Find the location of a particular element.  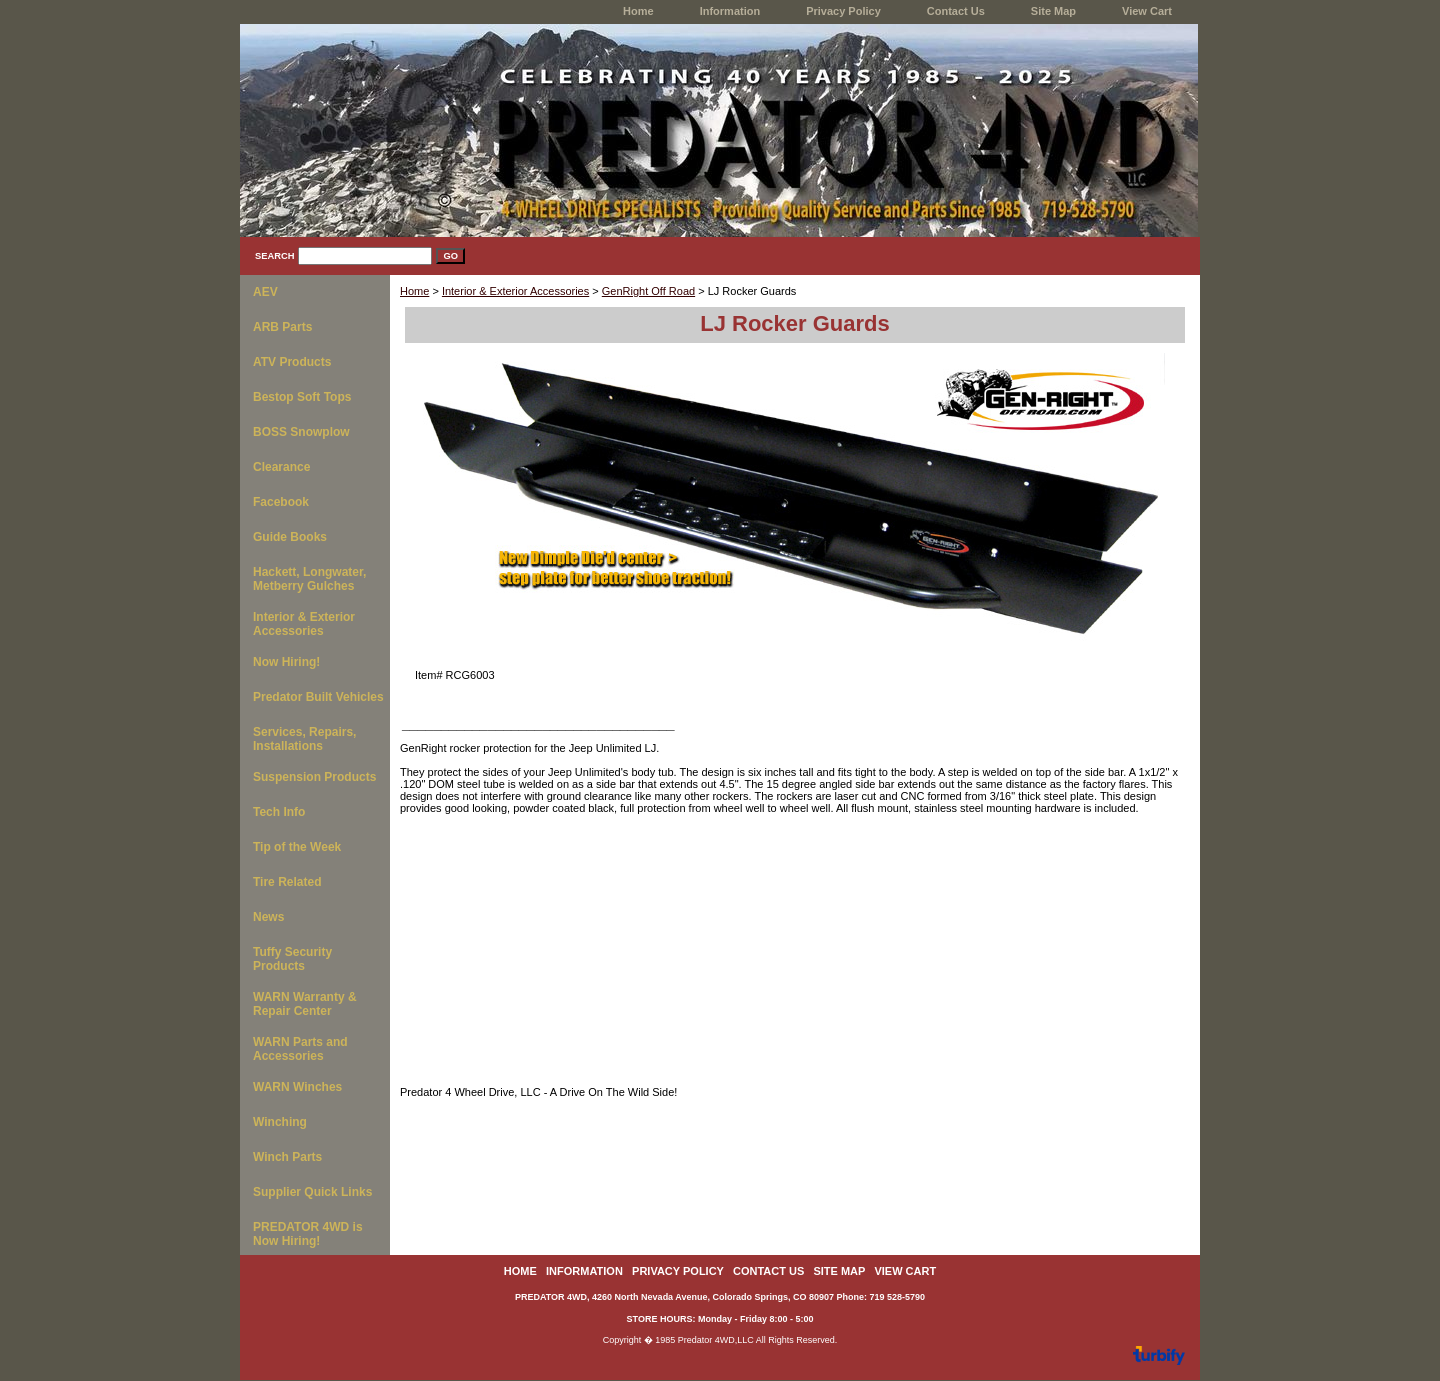

Interior & Exterior Accessories is located at coordinates (515, 291).